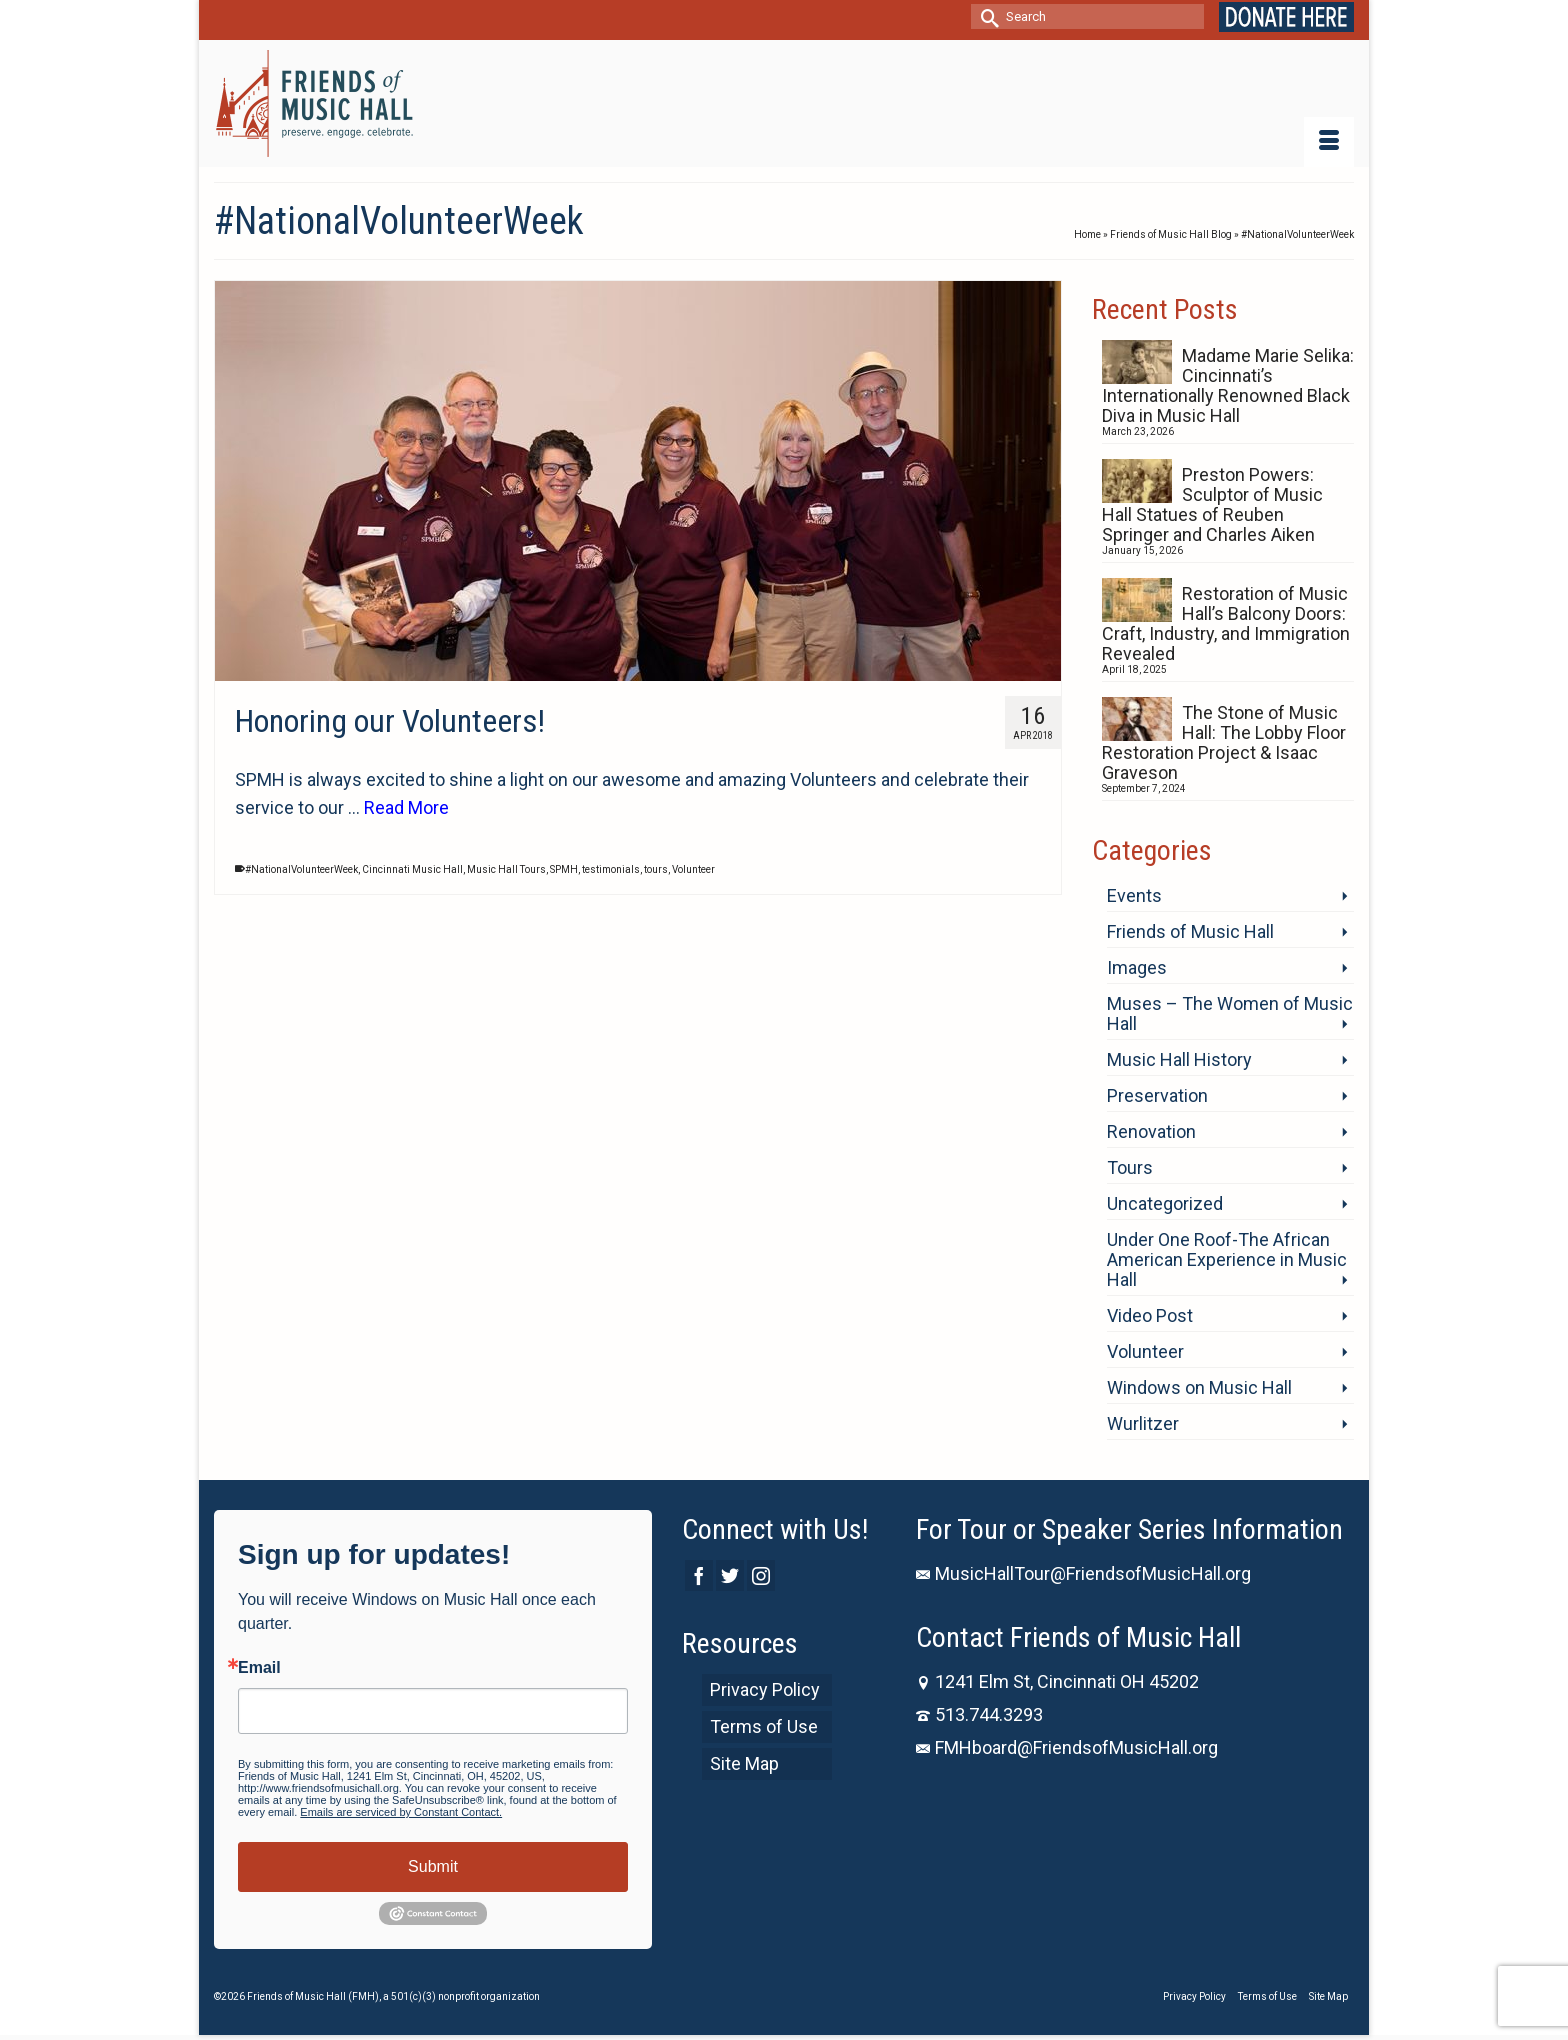 The height and width of the screenshot is (2040, 1568). Describe the element at coordinates (1134, 895) in the screenshot. I see `Events` at that location.